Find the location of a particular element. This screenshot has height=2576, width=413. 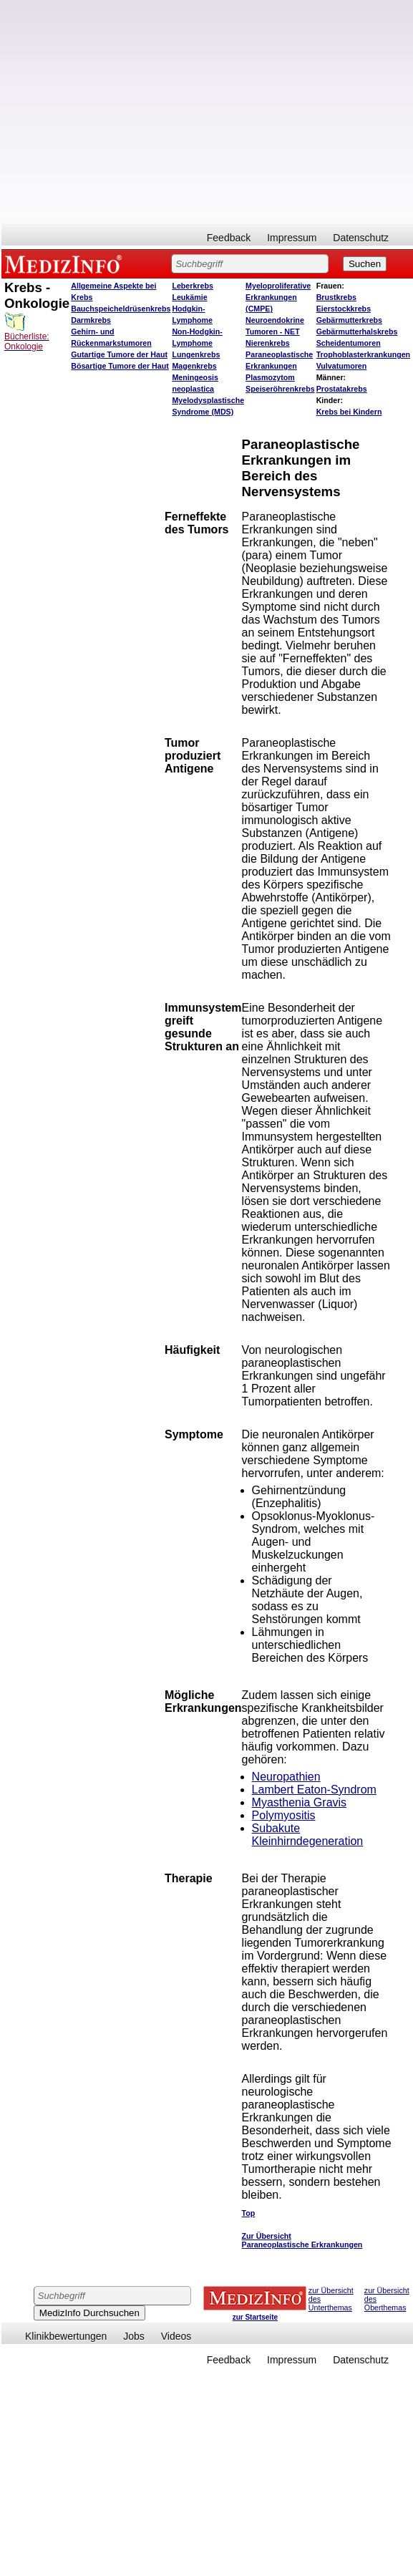

Polymyositis is located at coordinates (284, 1815).